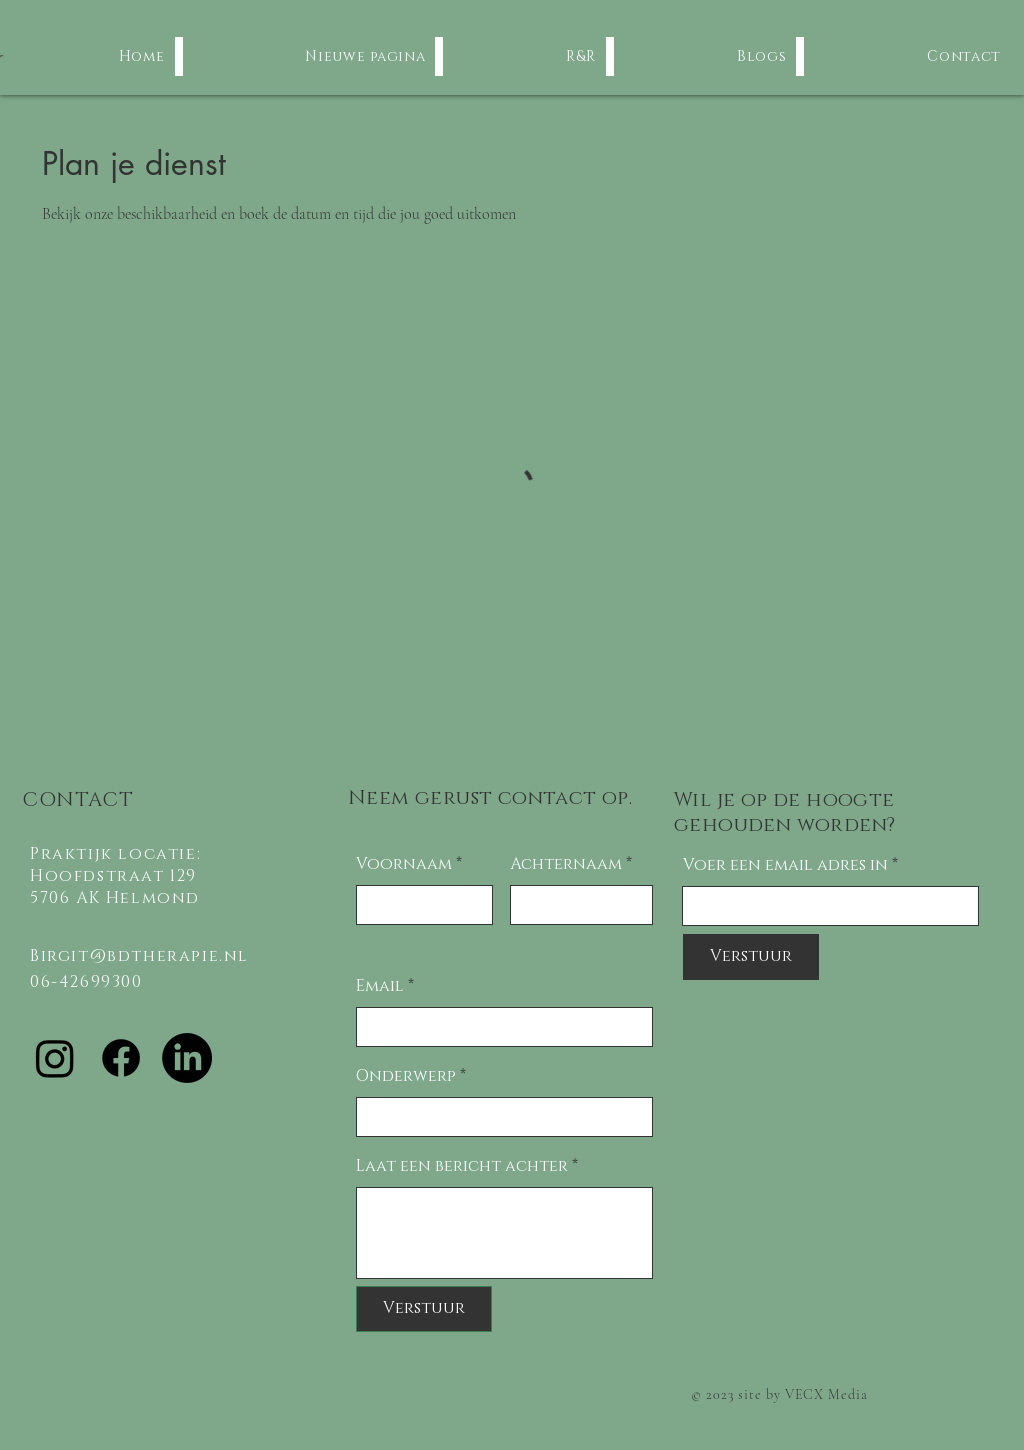 The width and height of the screenshot is (1024, 1450). Describe the element at coordinates (404, 864) in the screenshot. I see `Voornaam` at that location.